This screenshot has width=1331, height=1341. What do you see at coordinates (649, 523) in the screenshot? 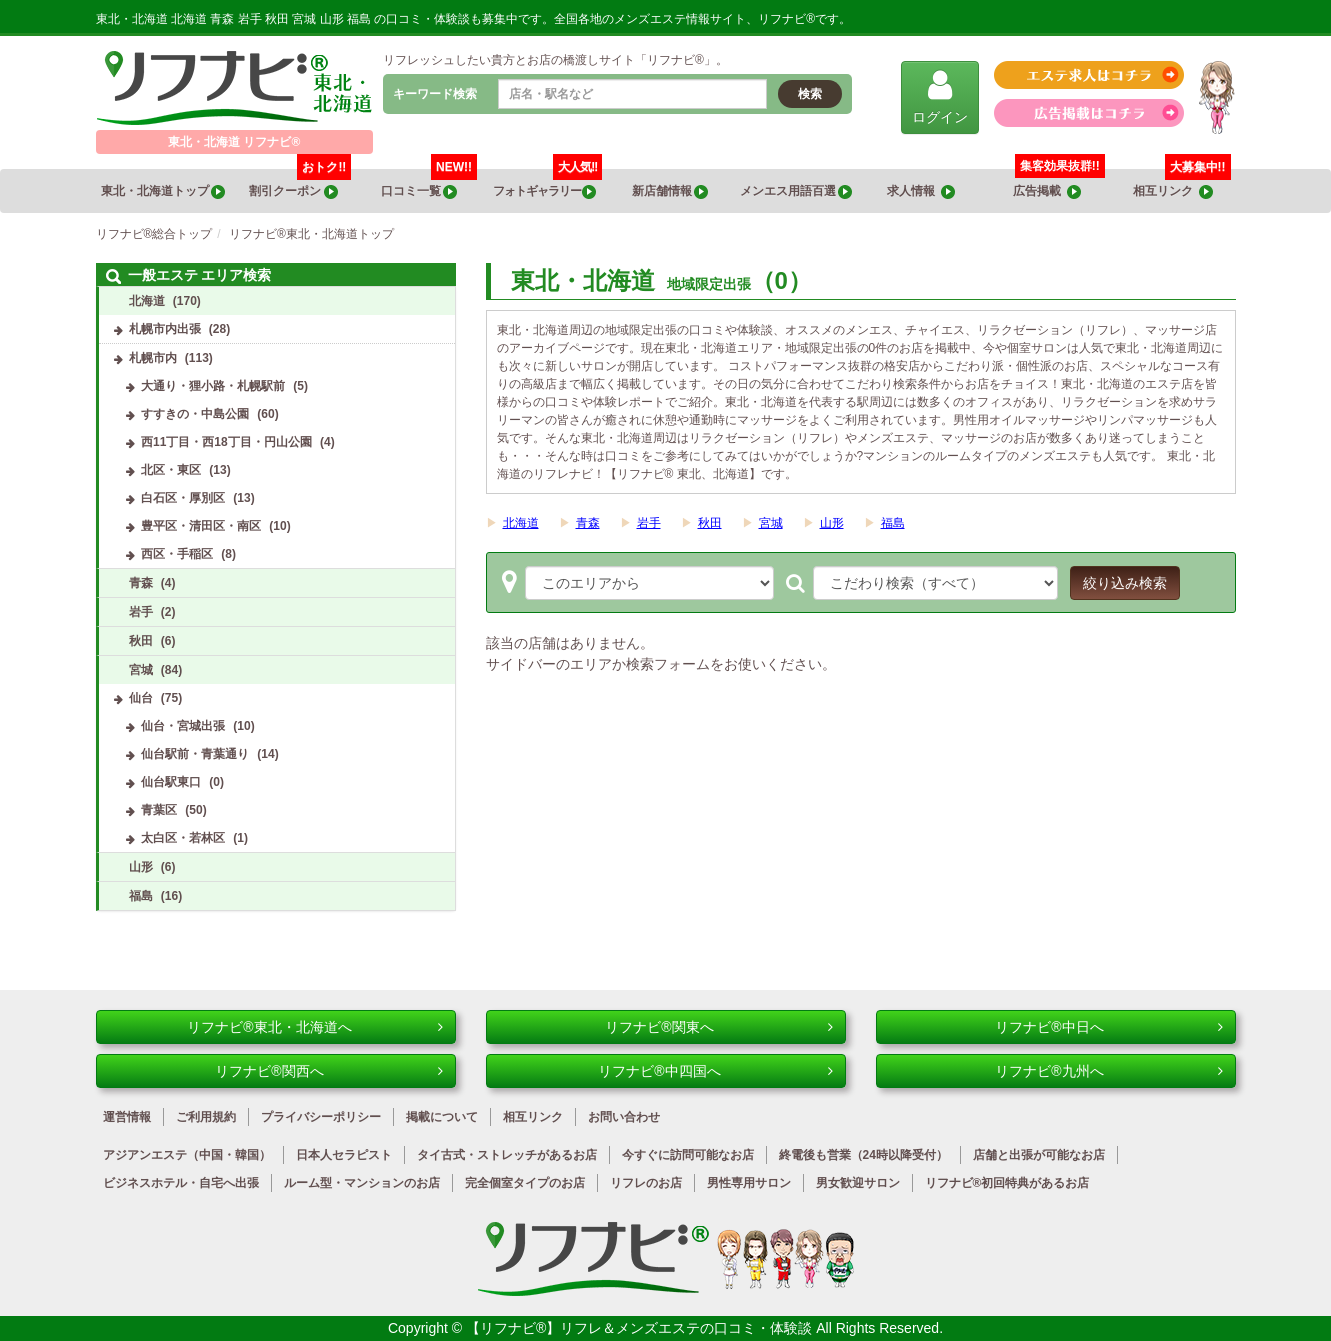
I see `岩手` at bounding box center [649, 523].